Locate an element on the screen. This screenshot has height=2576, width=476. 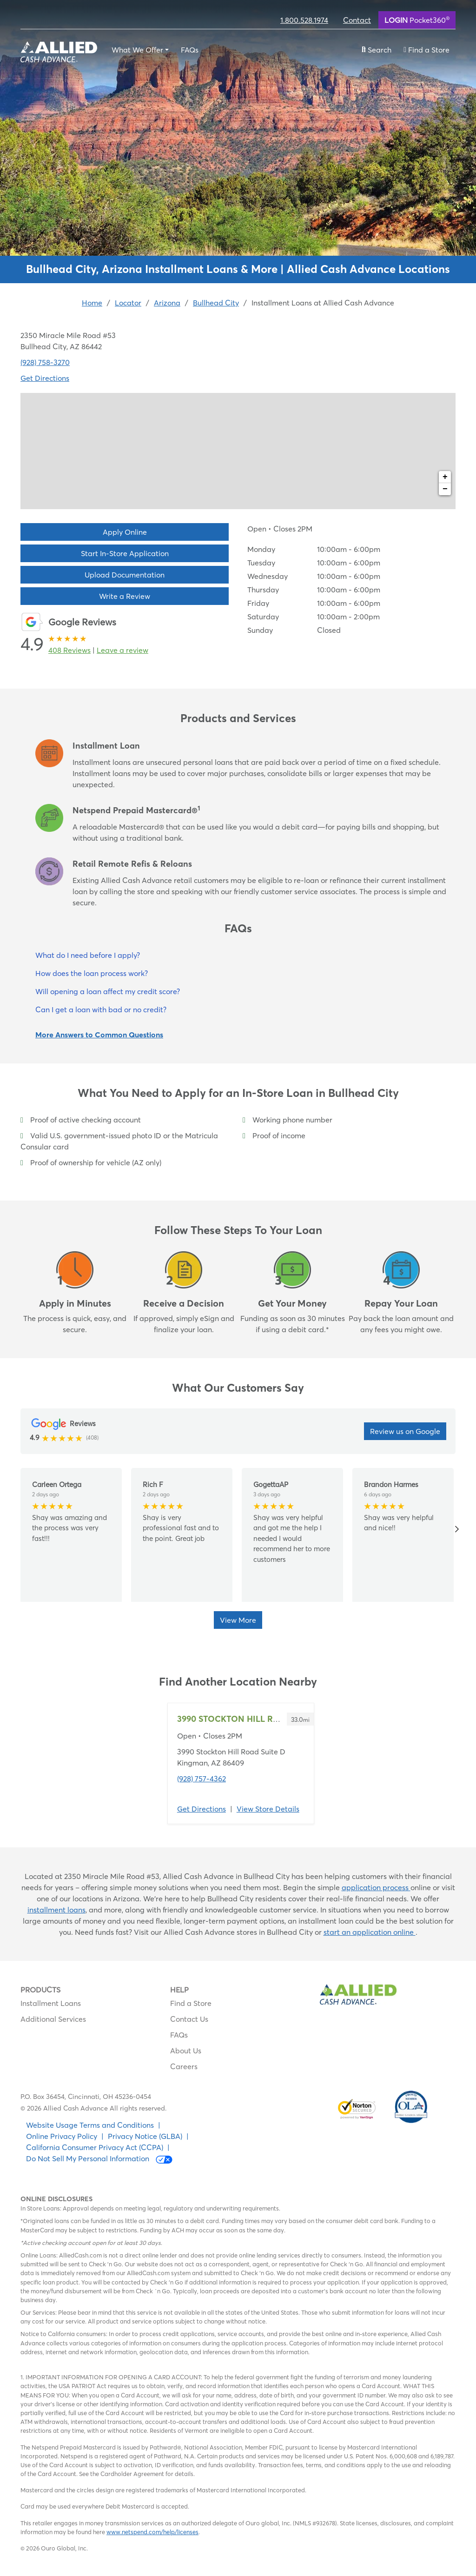
Apply Online is located at coordinates (125, 532).